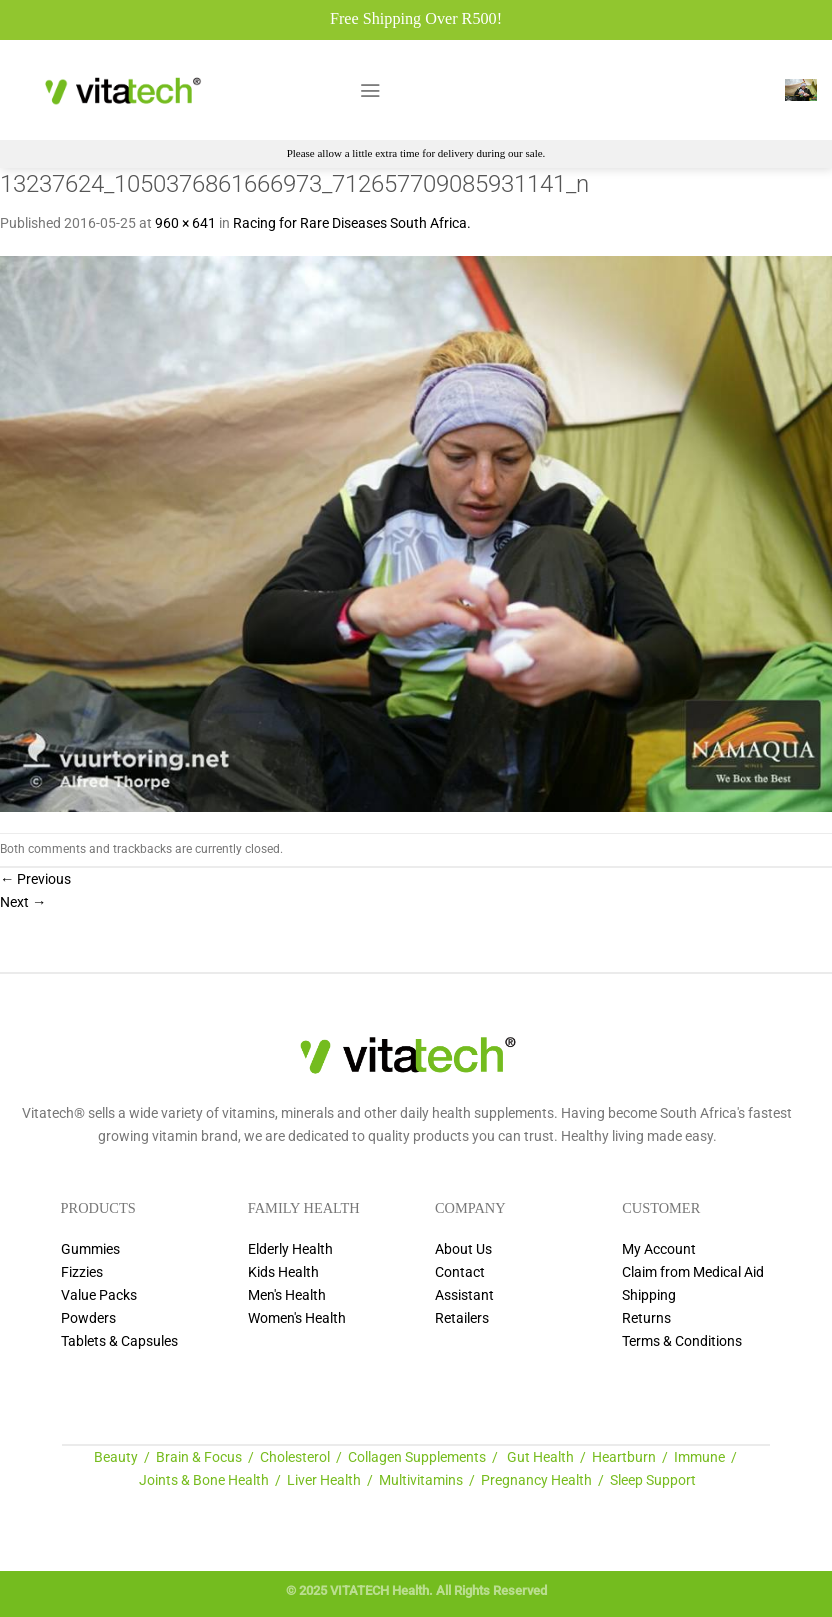 The width and height of the screenshot is (832, 1617). I want to click on Racing for Rare Diseases South Africa., so click(352, 223).